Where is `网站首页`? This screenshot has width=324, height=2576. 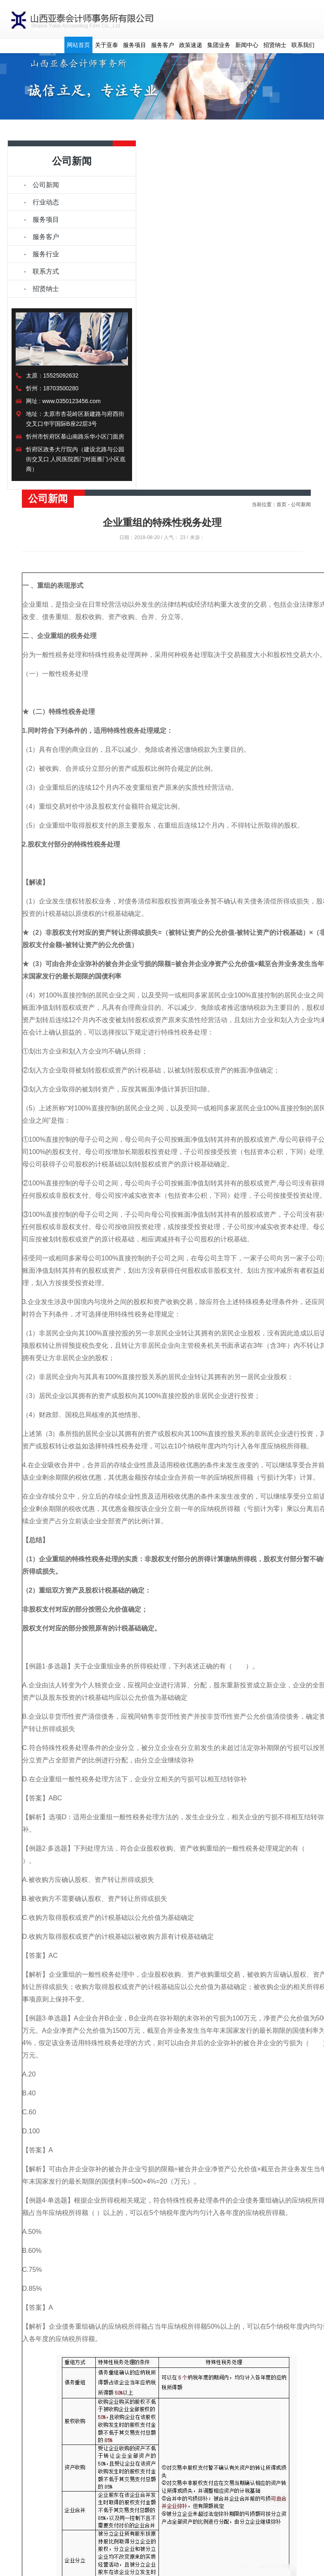 网站首页 is located at coordinates (78, 45).